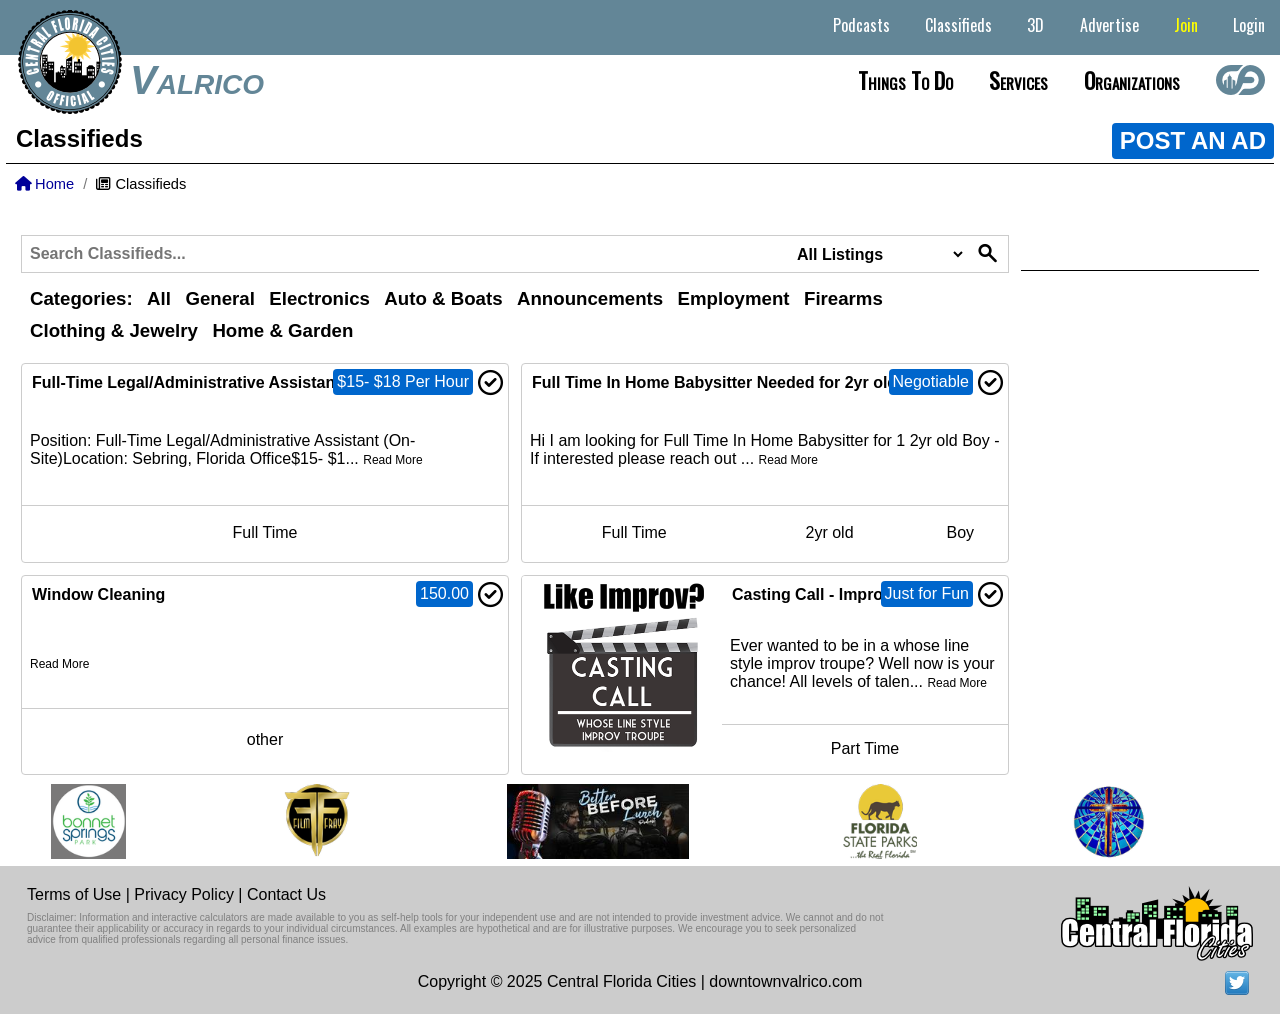 The width and height of the screenshot is (1280, 1014). I want to click on Organizations, so click(1132, 80).